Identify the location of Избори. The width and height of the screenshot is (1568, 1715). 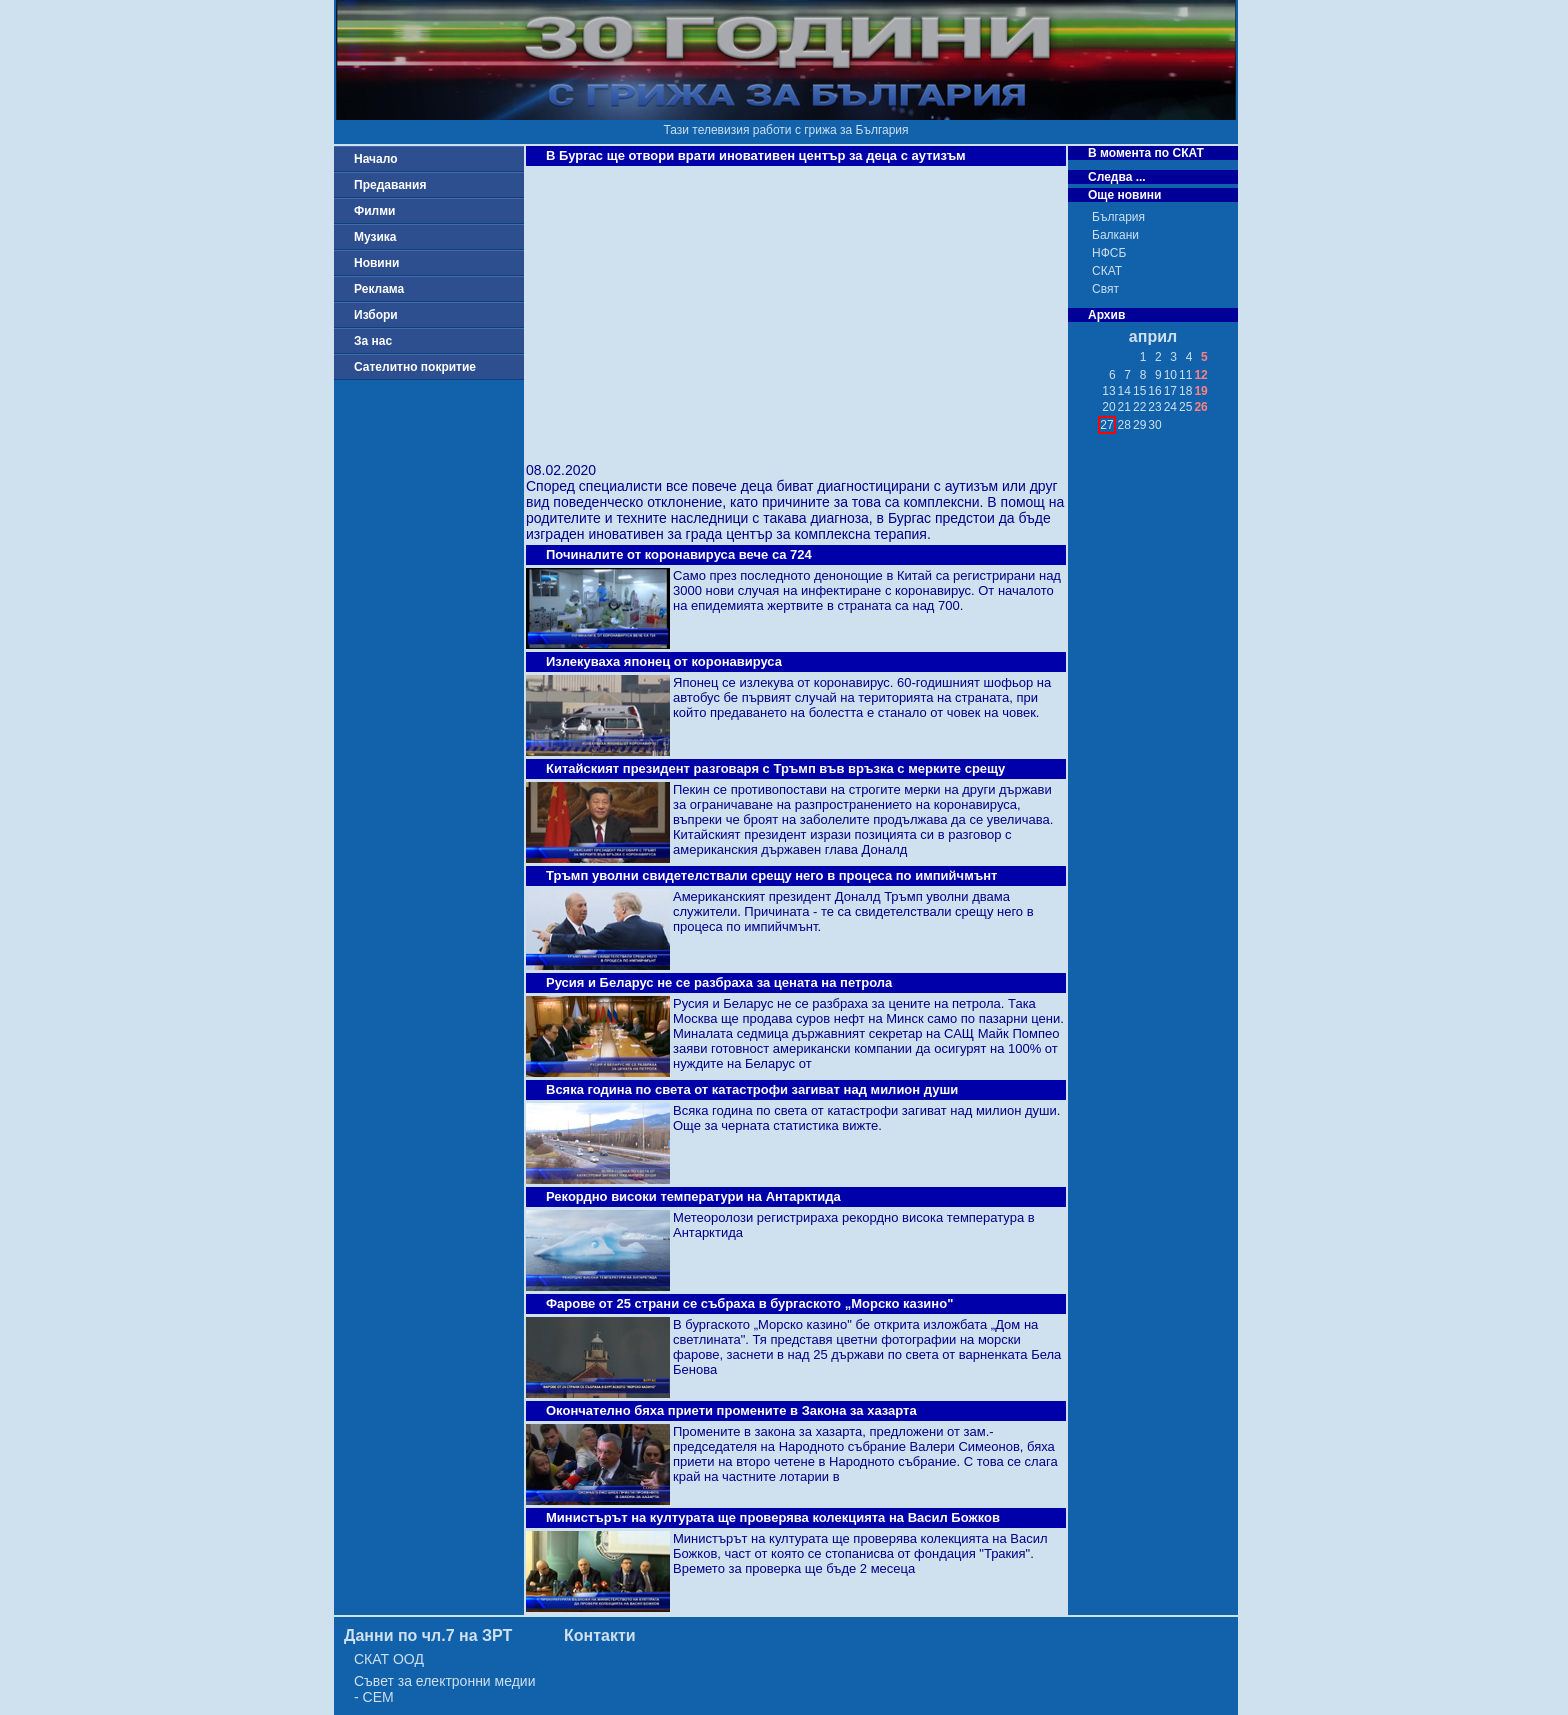
(376, 315).